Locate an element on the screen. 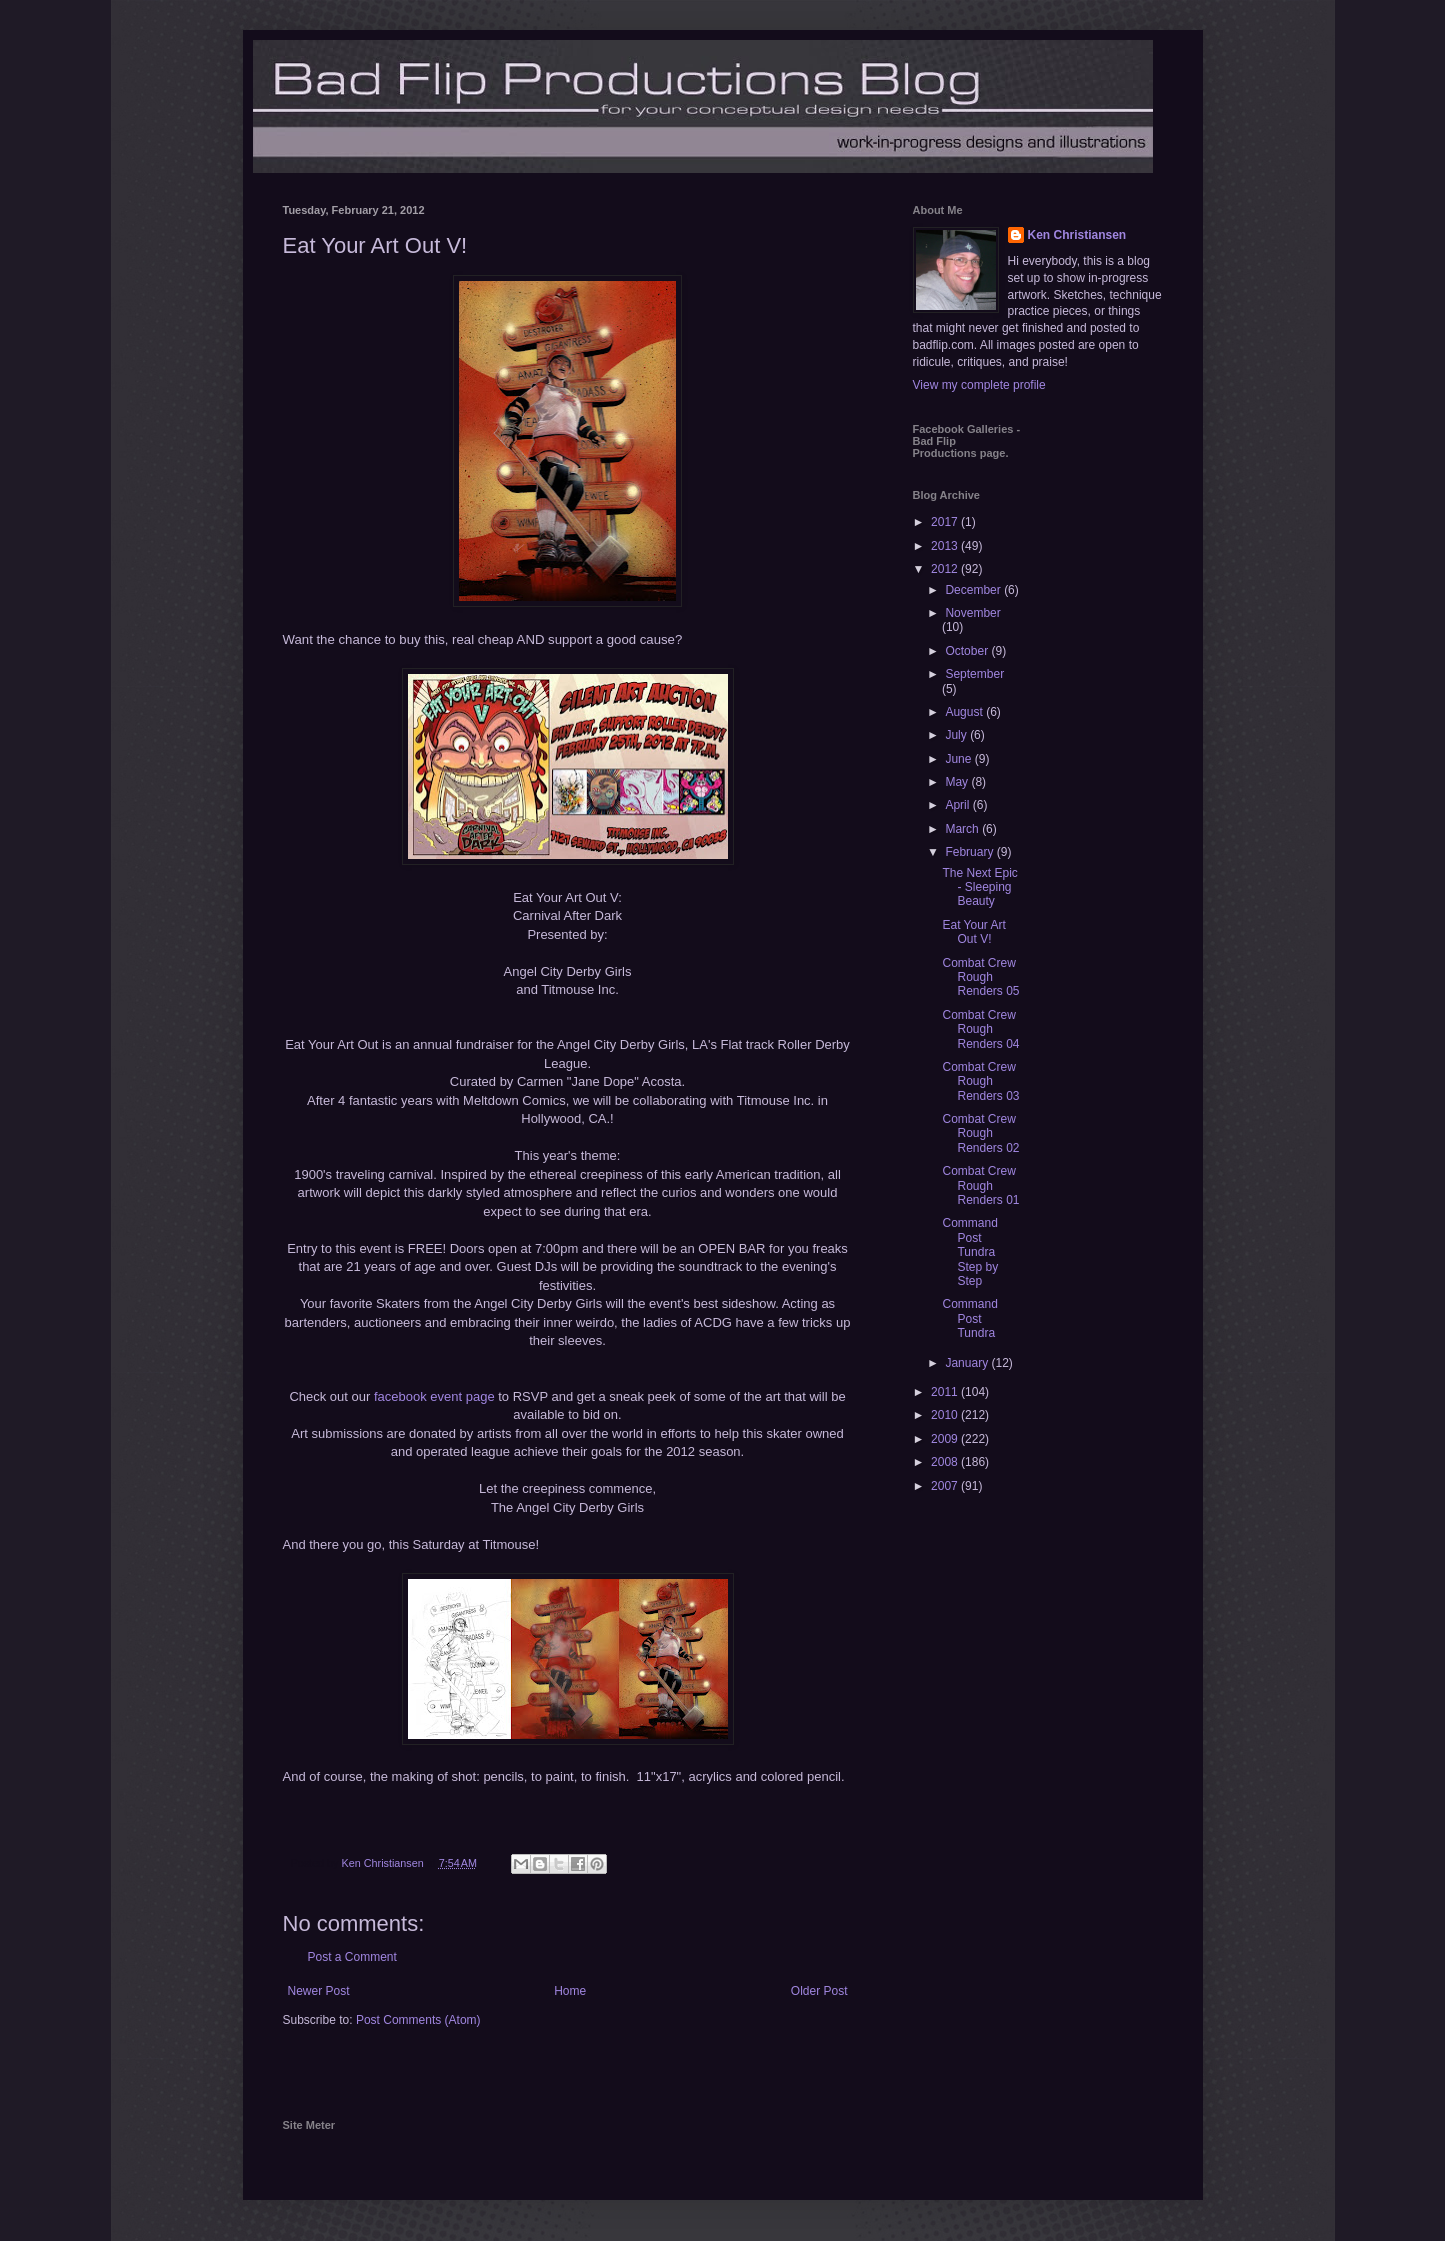  Command Post Tundra is located at coordinates (969, 1318).